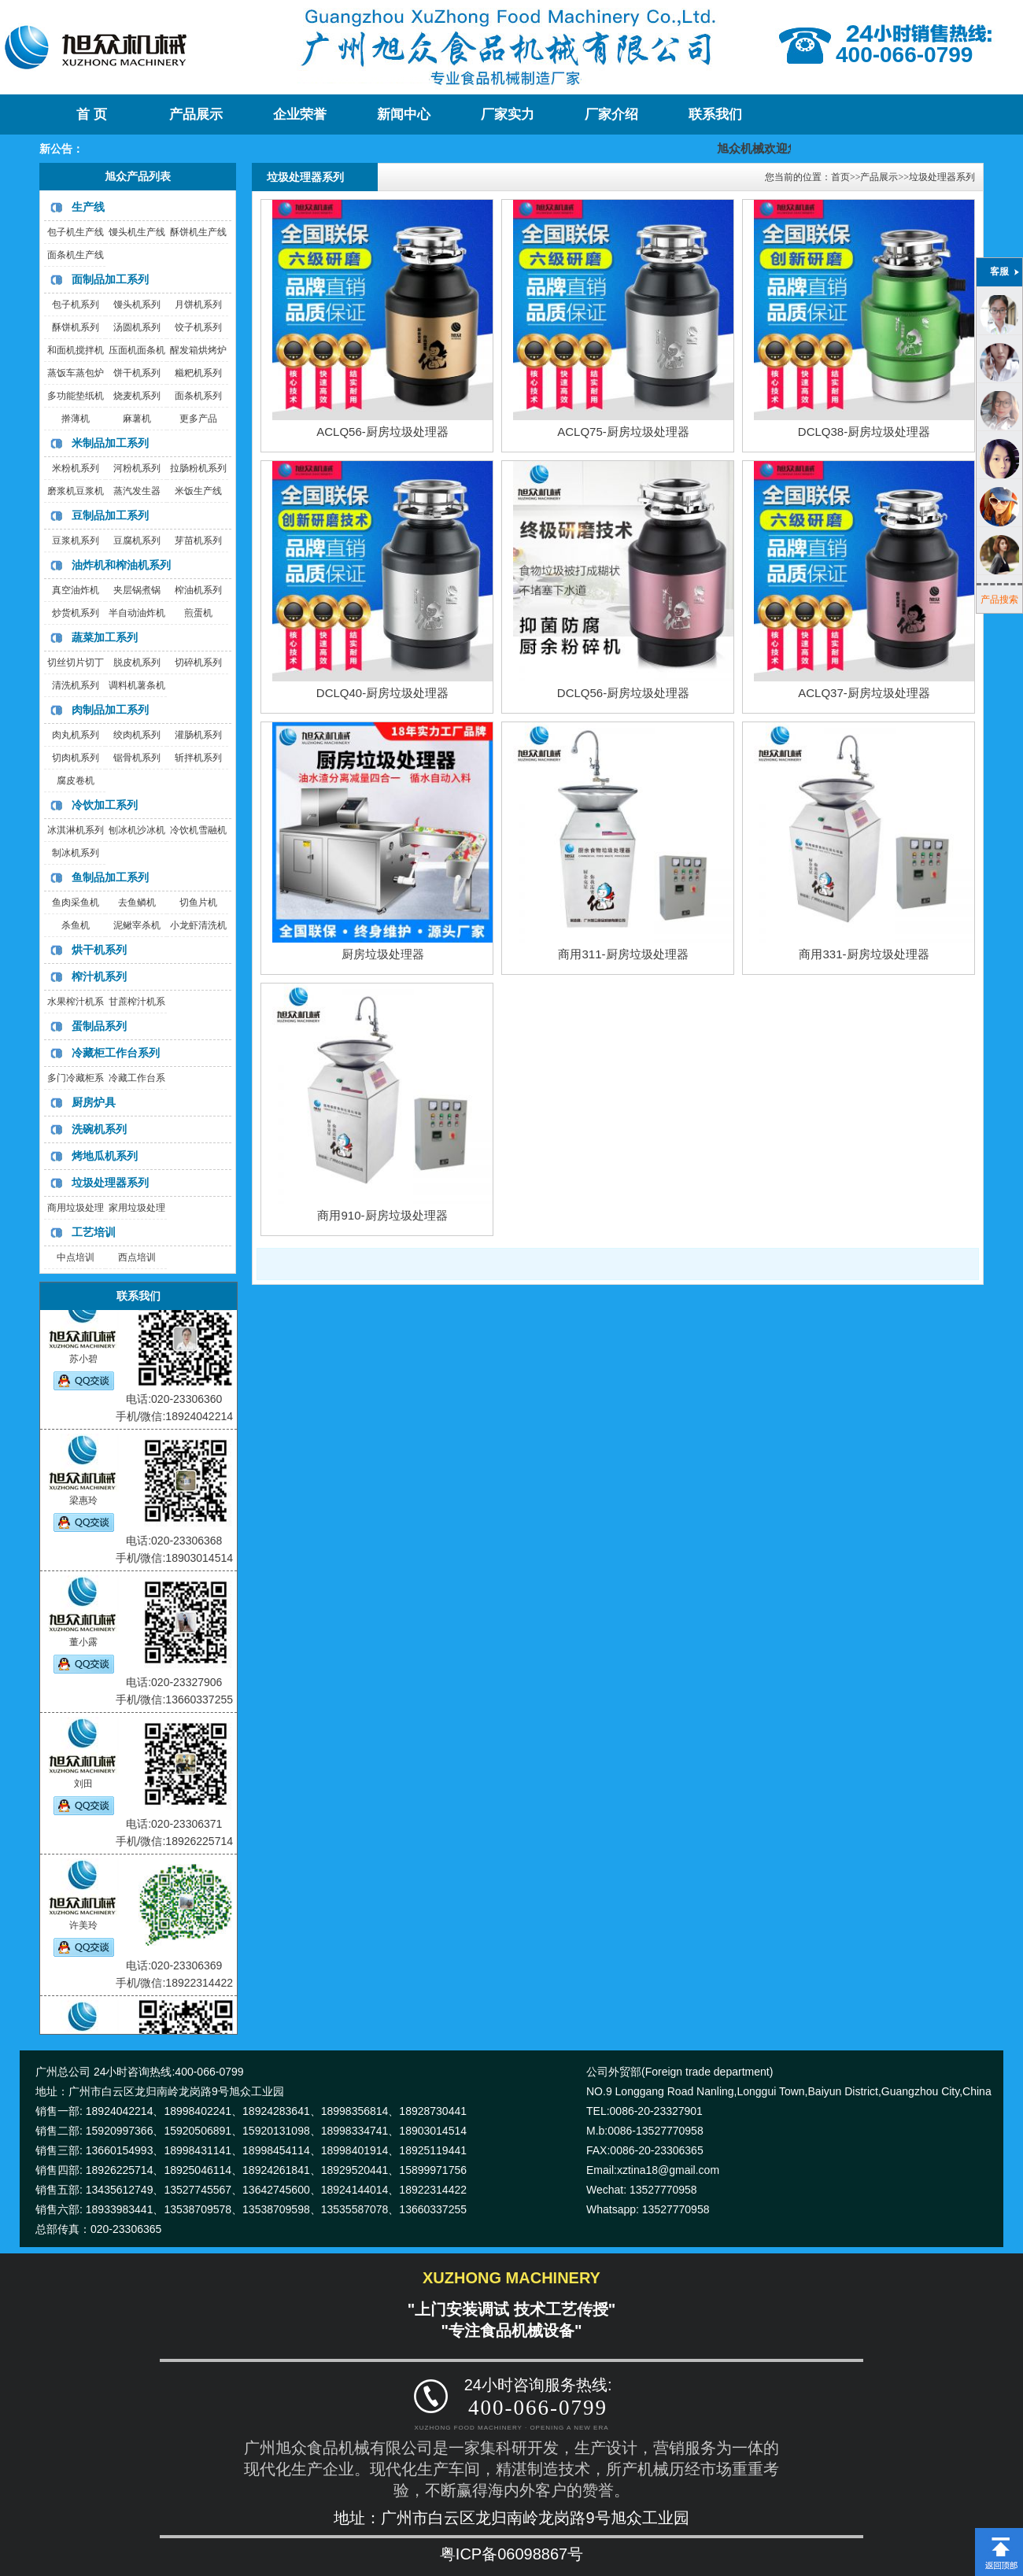 Image resolution: width=1023 pixels, height=2576 pixels. I want to click on 脱皮机系列, so click(137, 662).